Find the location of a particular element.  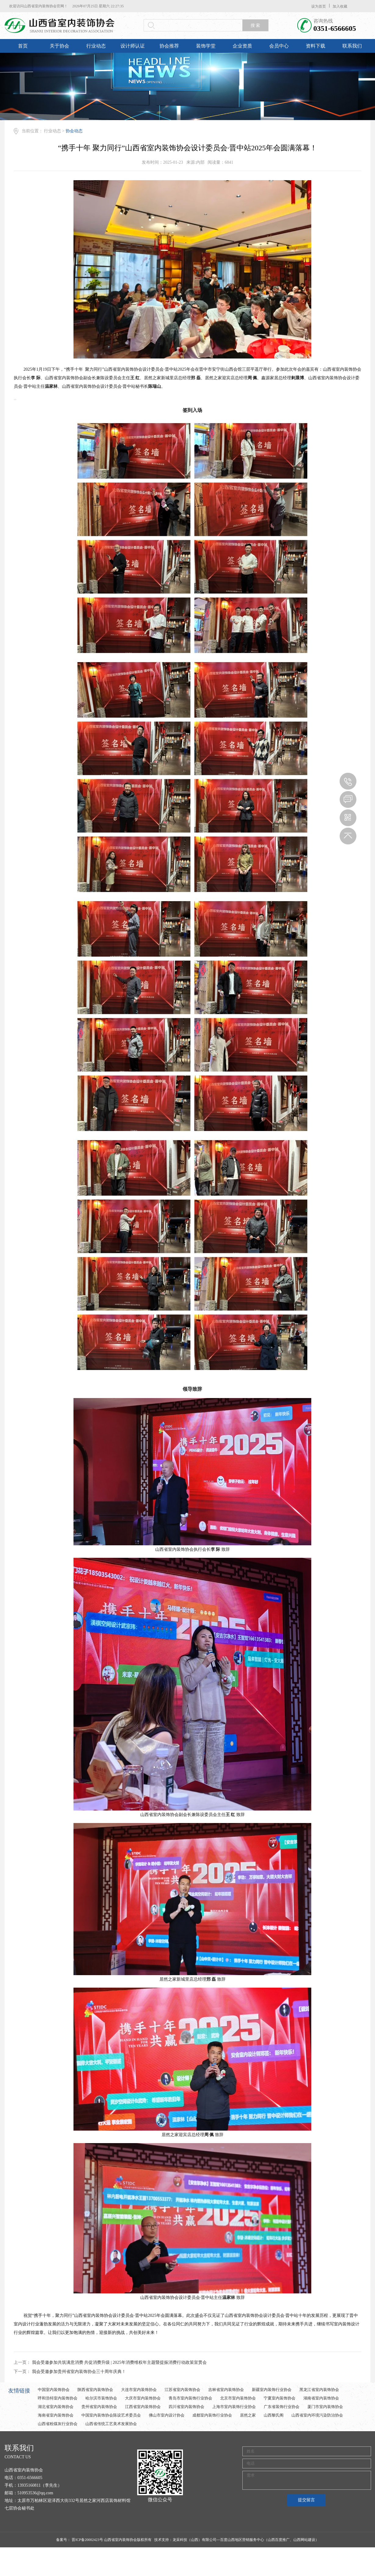

协会动态 is located at coordinates (74, 131).